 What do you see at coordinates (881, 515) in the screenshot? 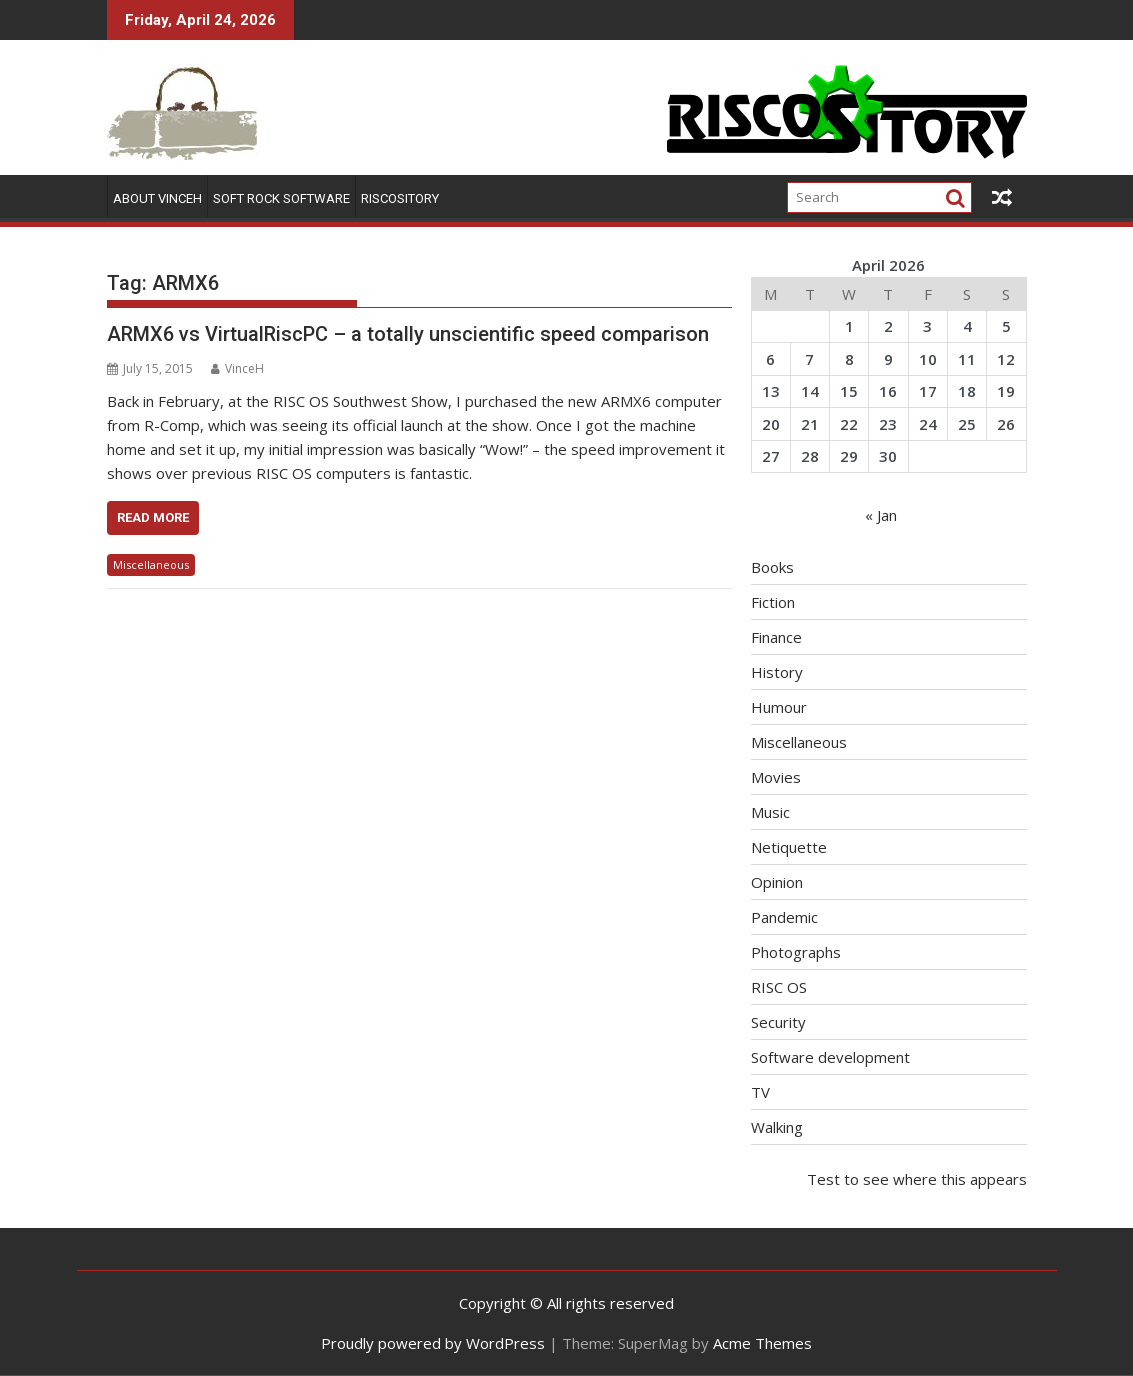
I see `« Jan` at bounding box center [881, 515].